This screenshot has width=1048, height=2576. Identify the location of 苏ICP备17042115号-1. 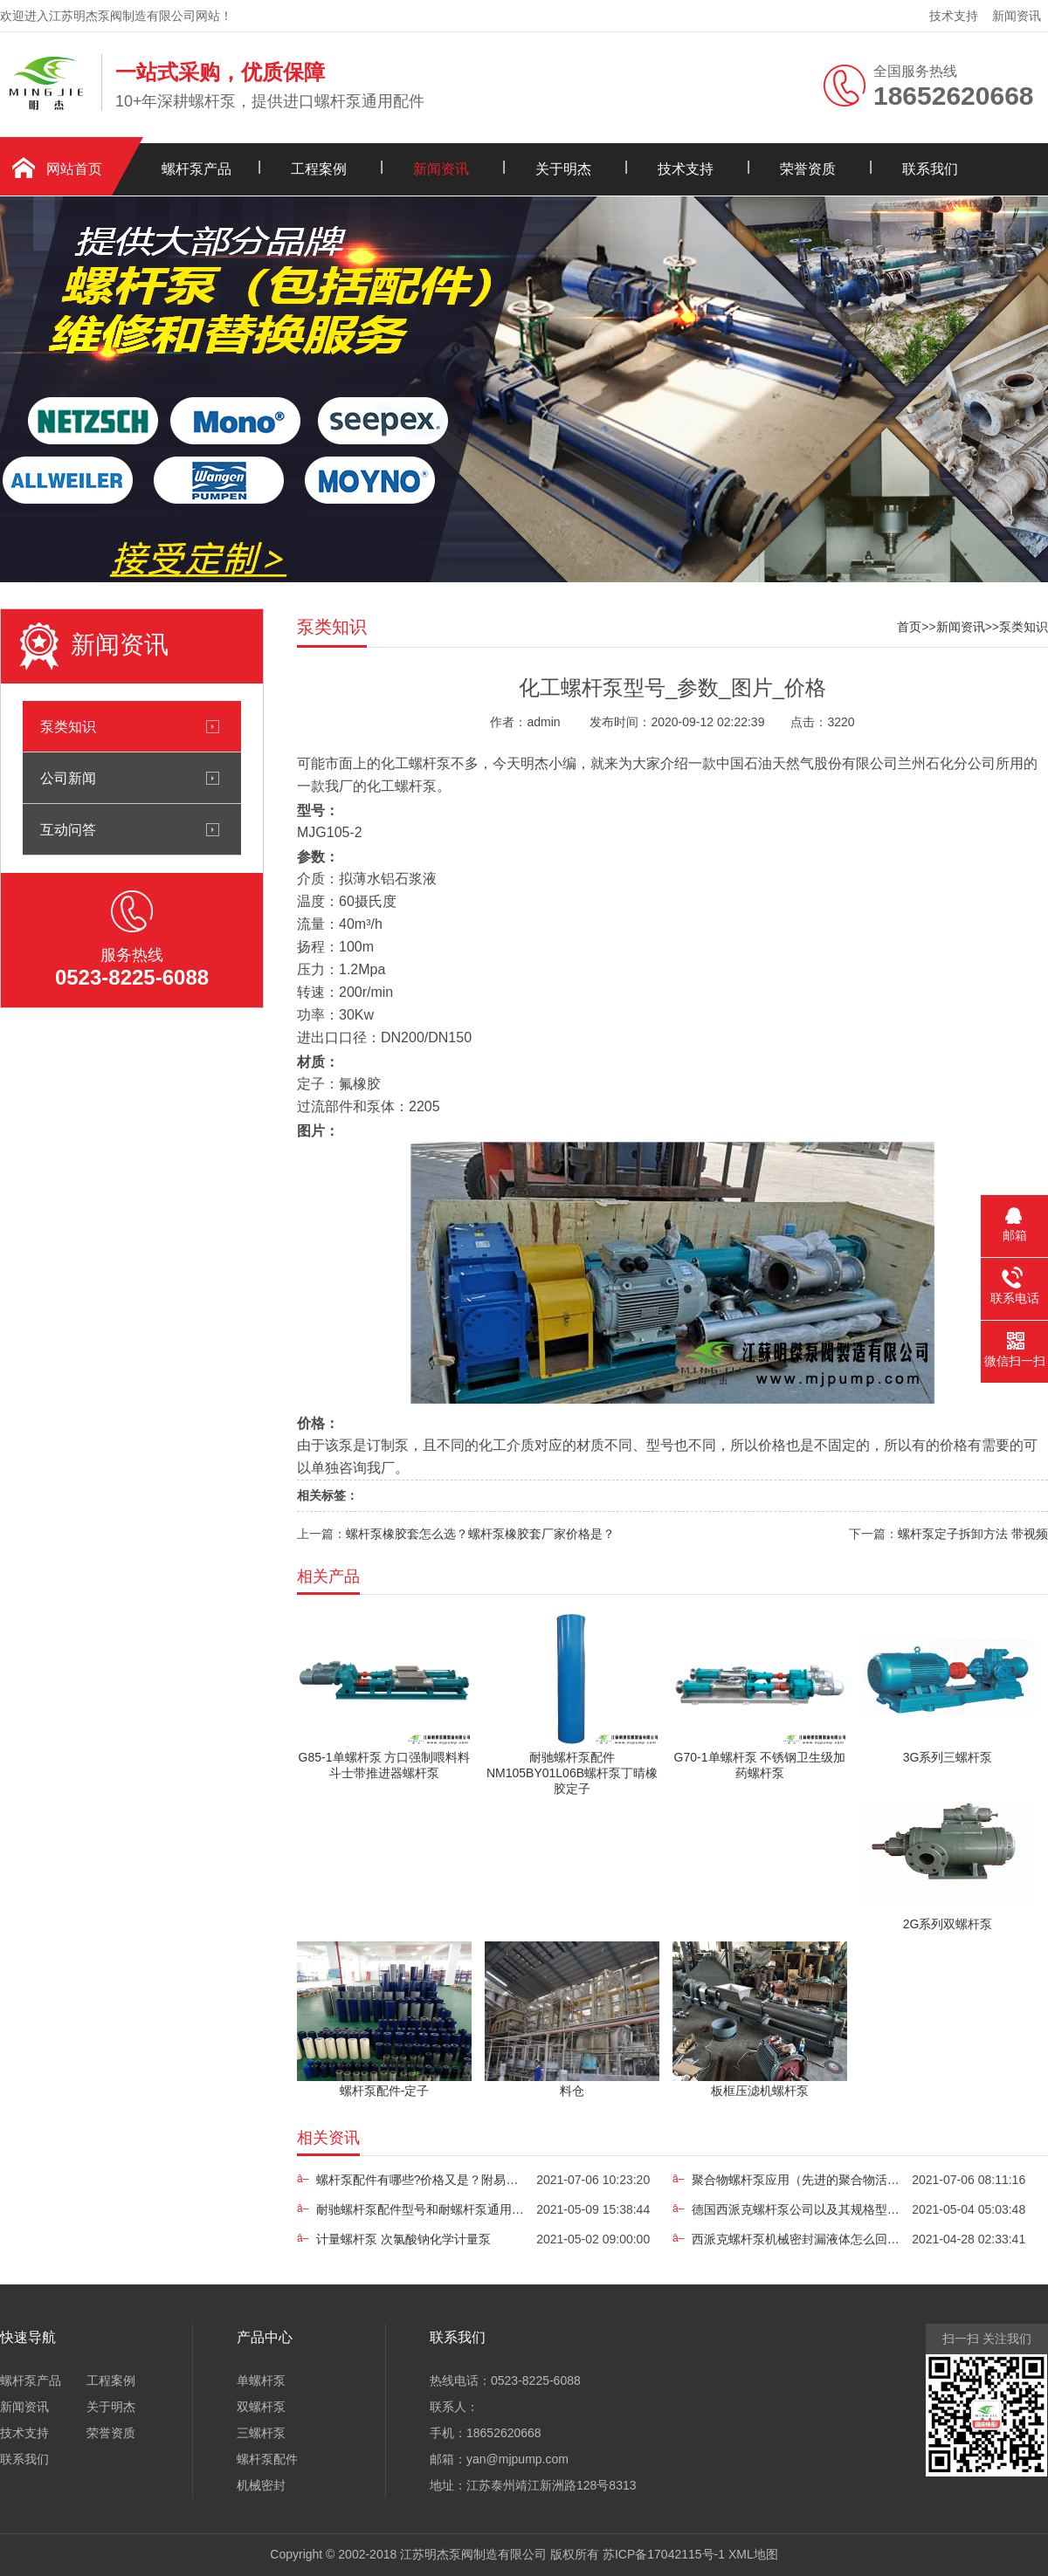
(664, 2554).